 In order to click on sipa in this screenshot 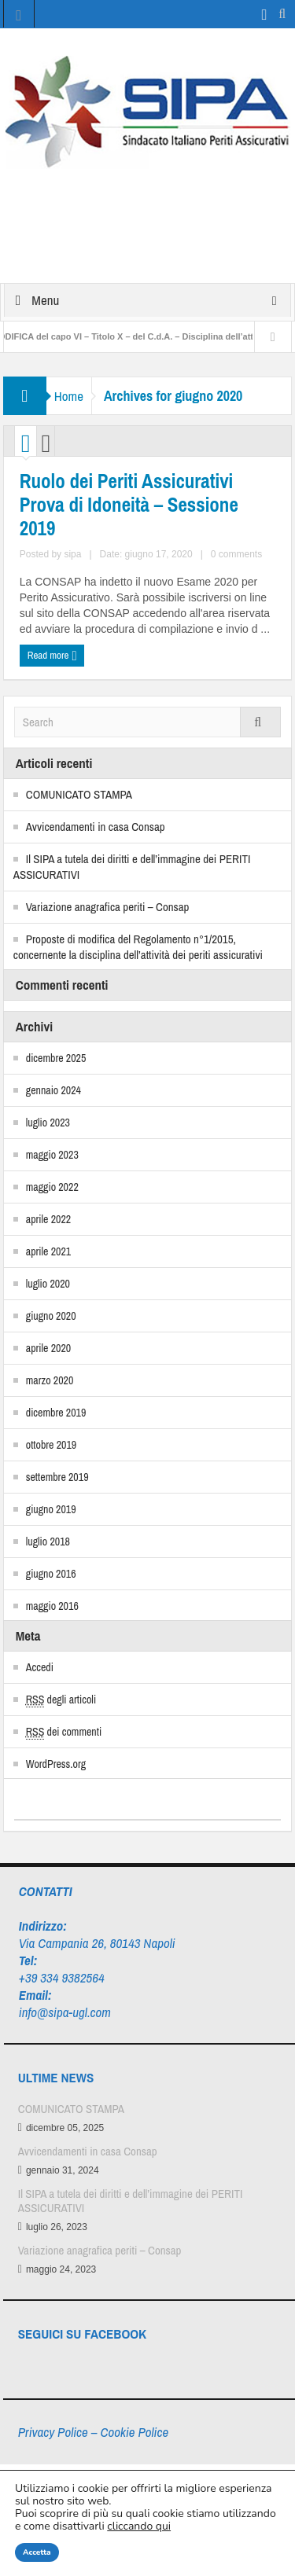, I will do `click(72, 554)`.